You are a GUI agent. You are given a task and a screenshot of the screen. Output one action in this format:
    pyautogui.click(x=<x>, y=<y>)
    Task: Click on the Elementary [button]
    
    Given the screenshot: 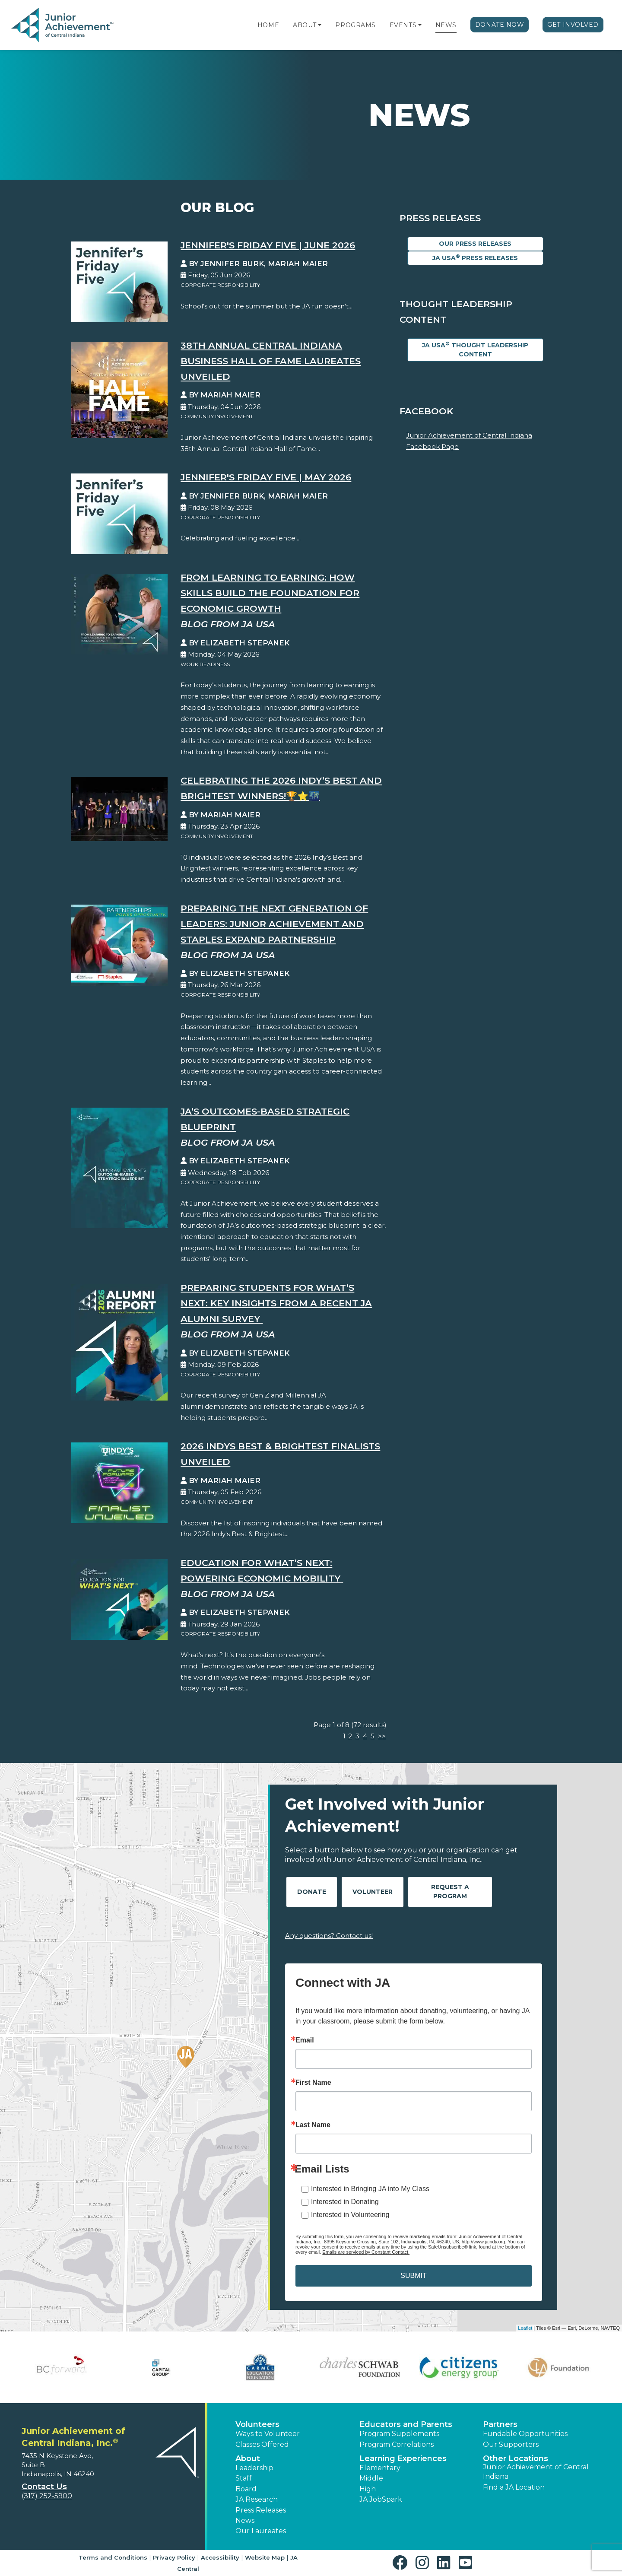 What is the action you would take?
    pyautogui.click(x=379, y=2468)
    